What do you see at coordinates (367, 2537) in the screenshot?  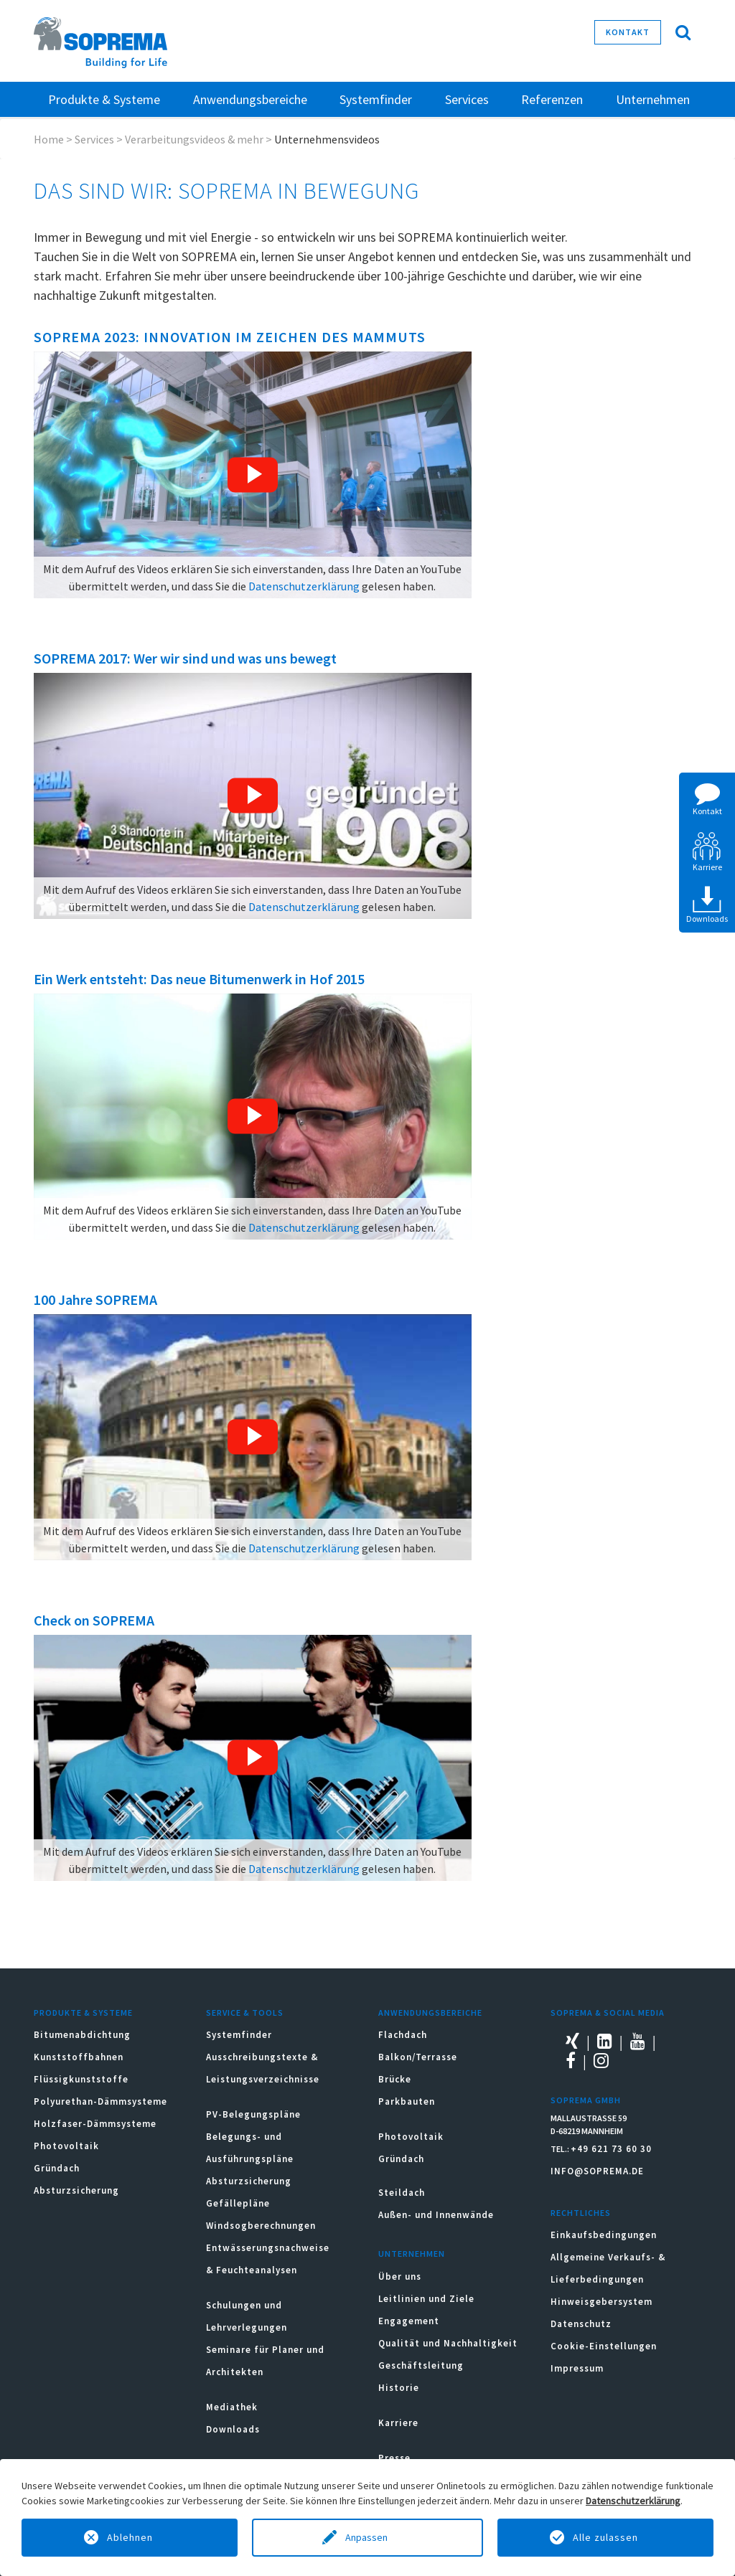 I see `Anpassen` at bounding box center [367, 2537].